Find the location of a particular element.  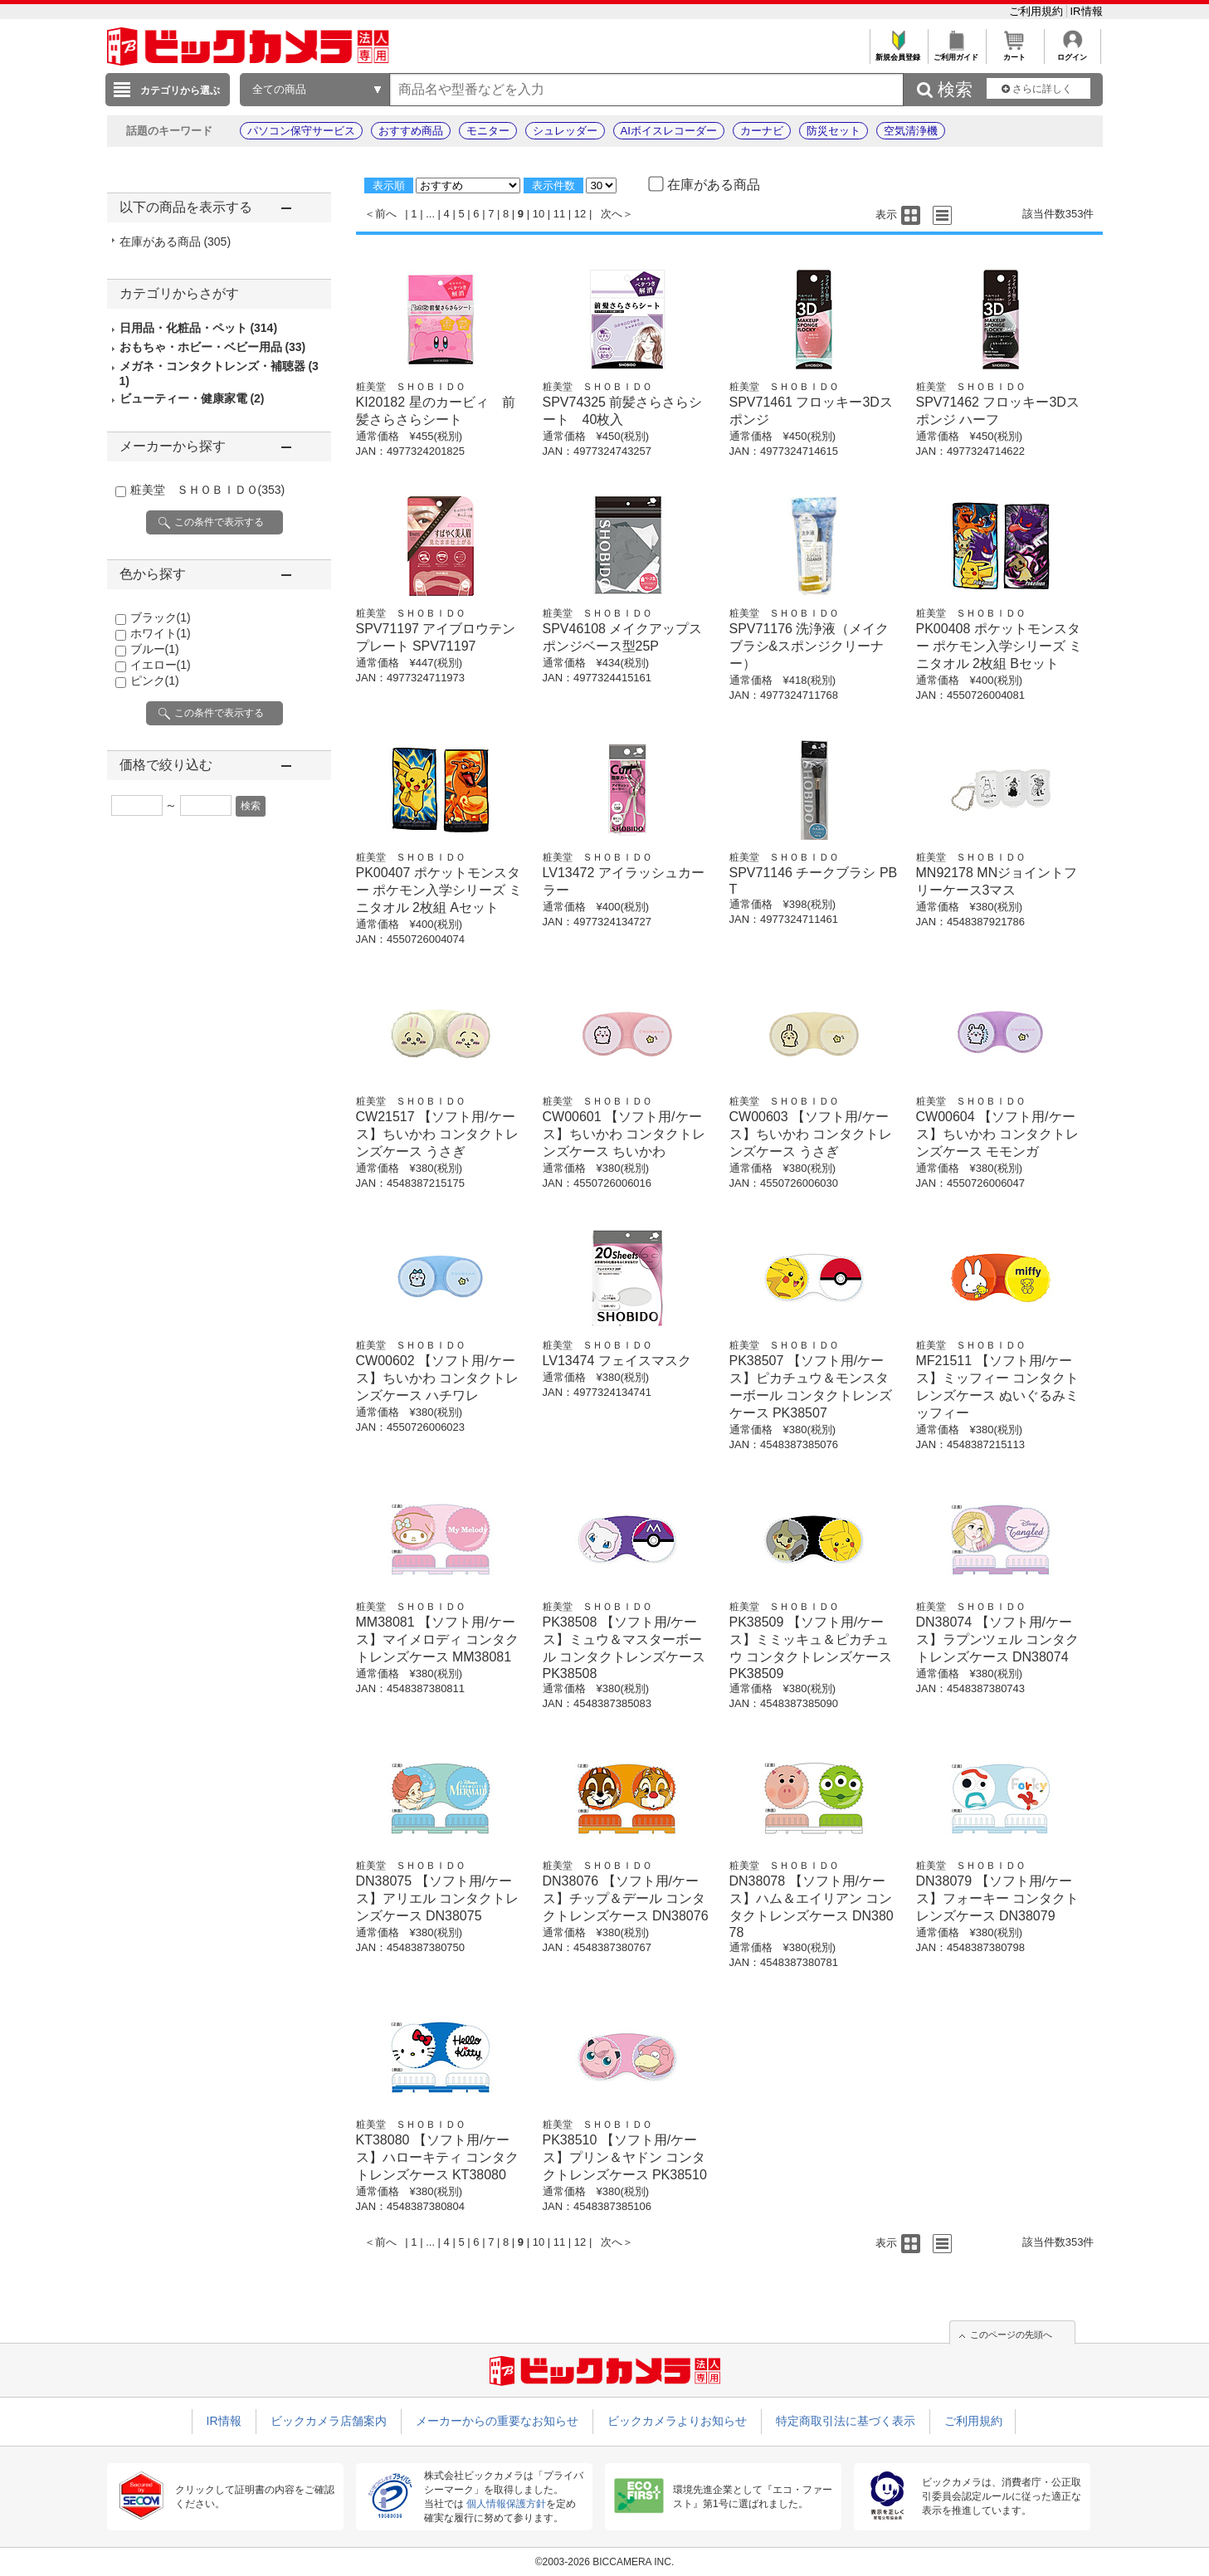

このページの先頭へ is located at coordinates (1011, 2334).